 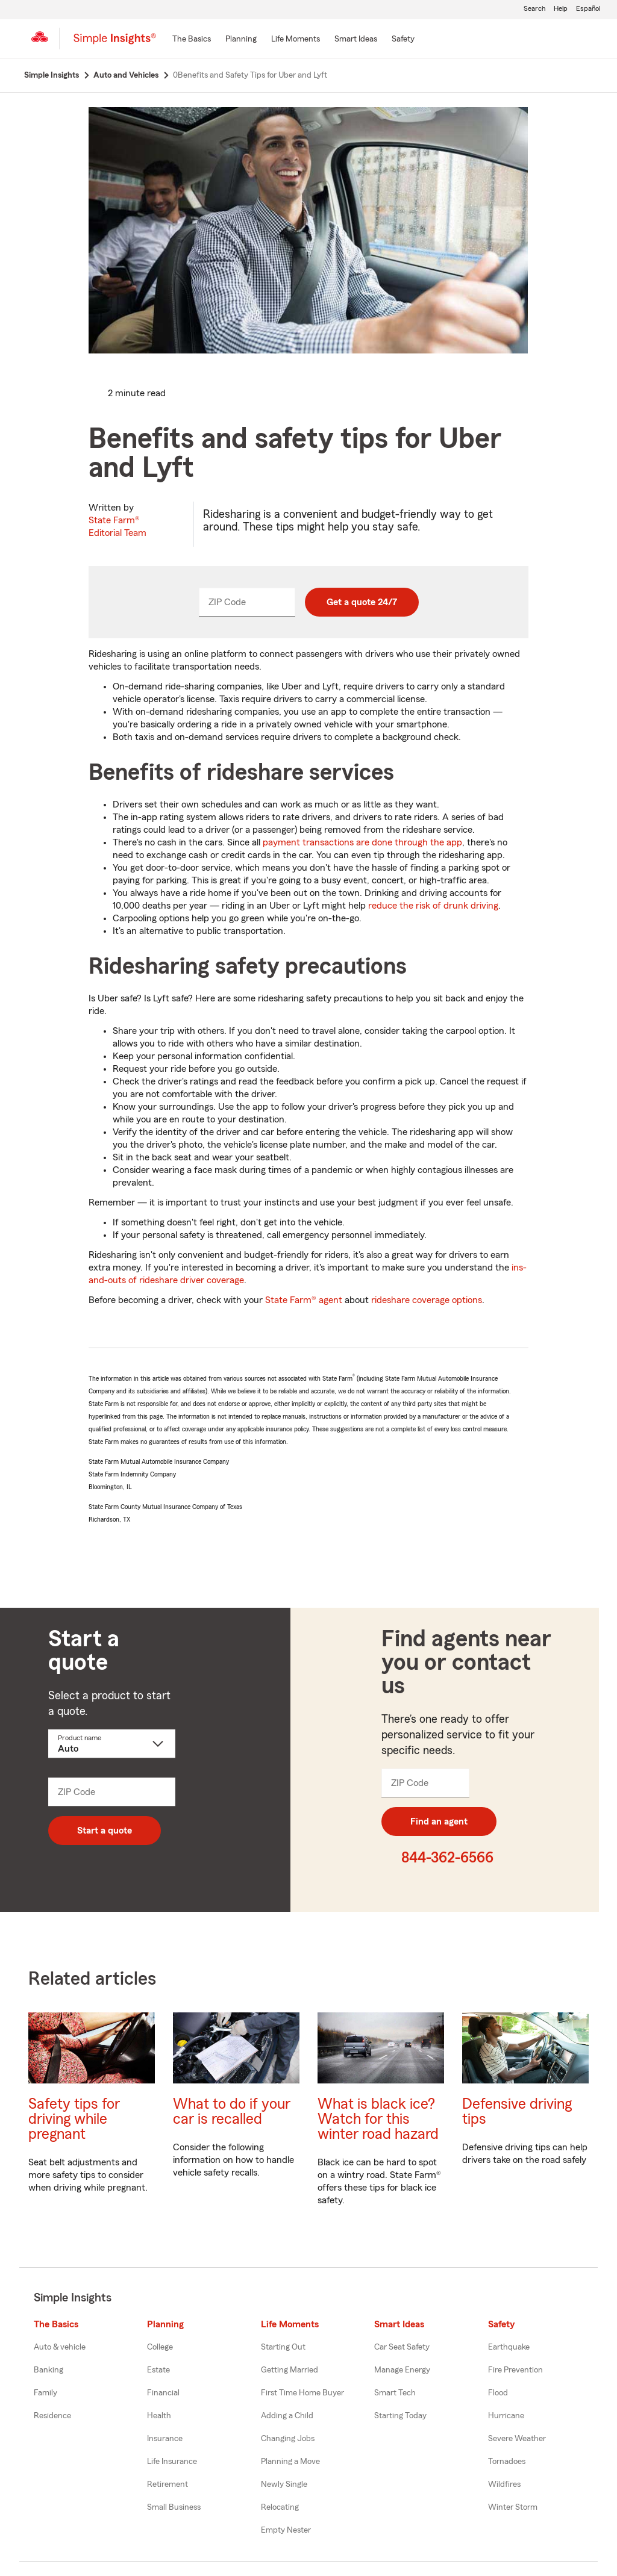 What do you see at coordinates (302, 2393) in the screenshot?
I see `First Time Home Buyer` at bounding box center [302, 2393].